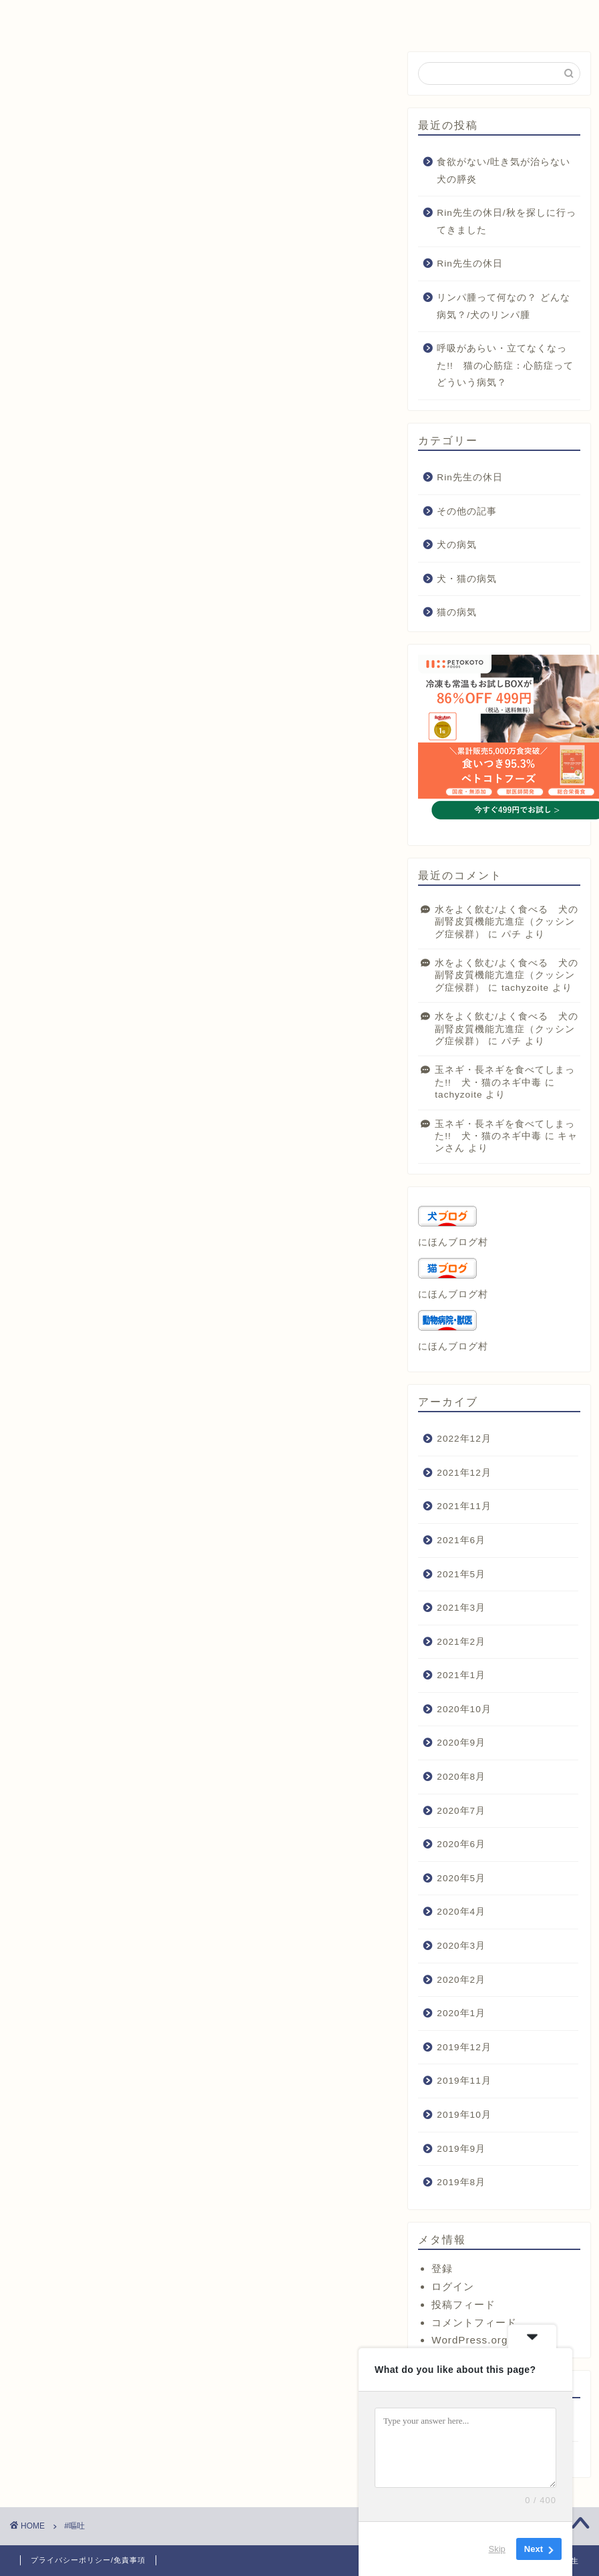  I want to click on プロフィール, so click(291, 16).